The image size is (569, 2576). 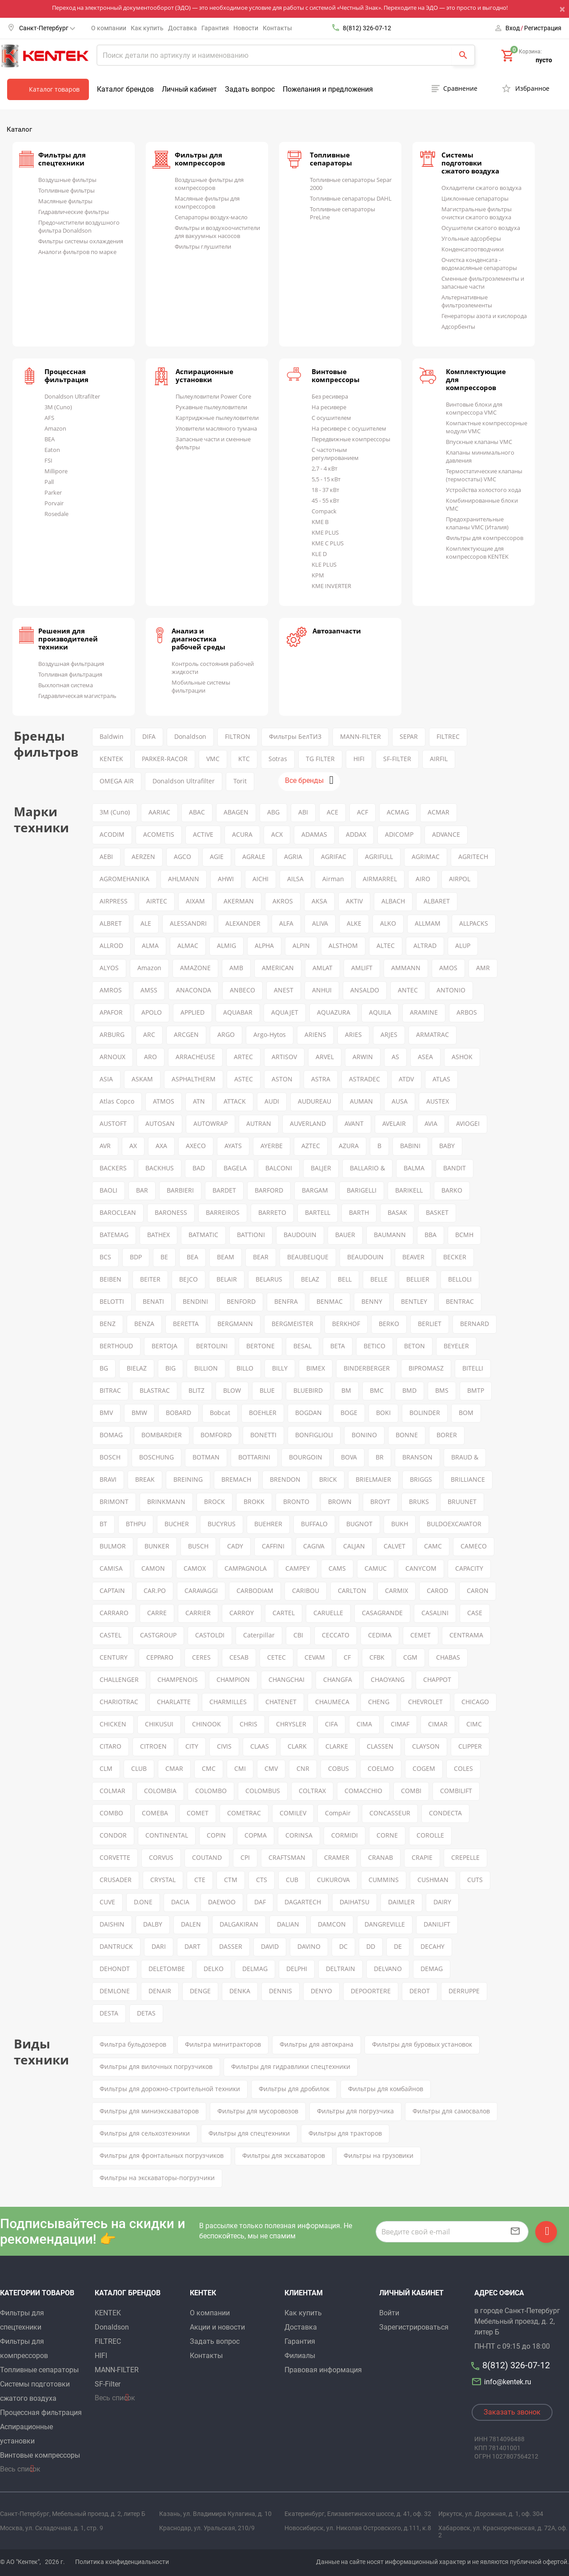 What do you see at coordinates (223, 1212) in the screenshot?
I see `BARREIROS` at bounding box center [223, 1212].